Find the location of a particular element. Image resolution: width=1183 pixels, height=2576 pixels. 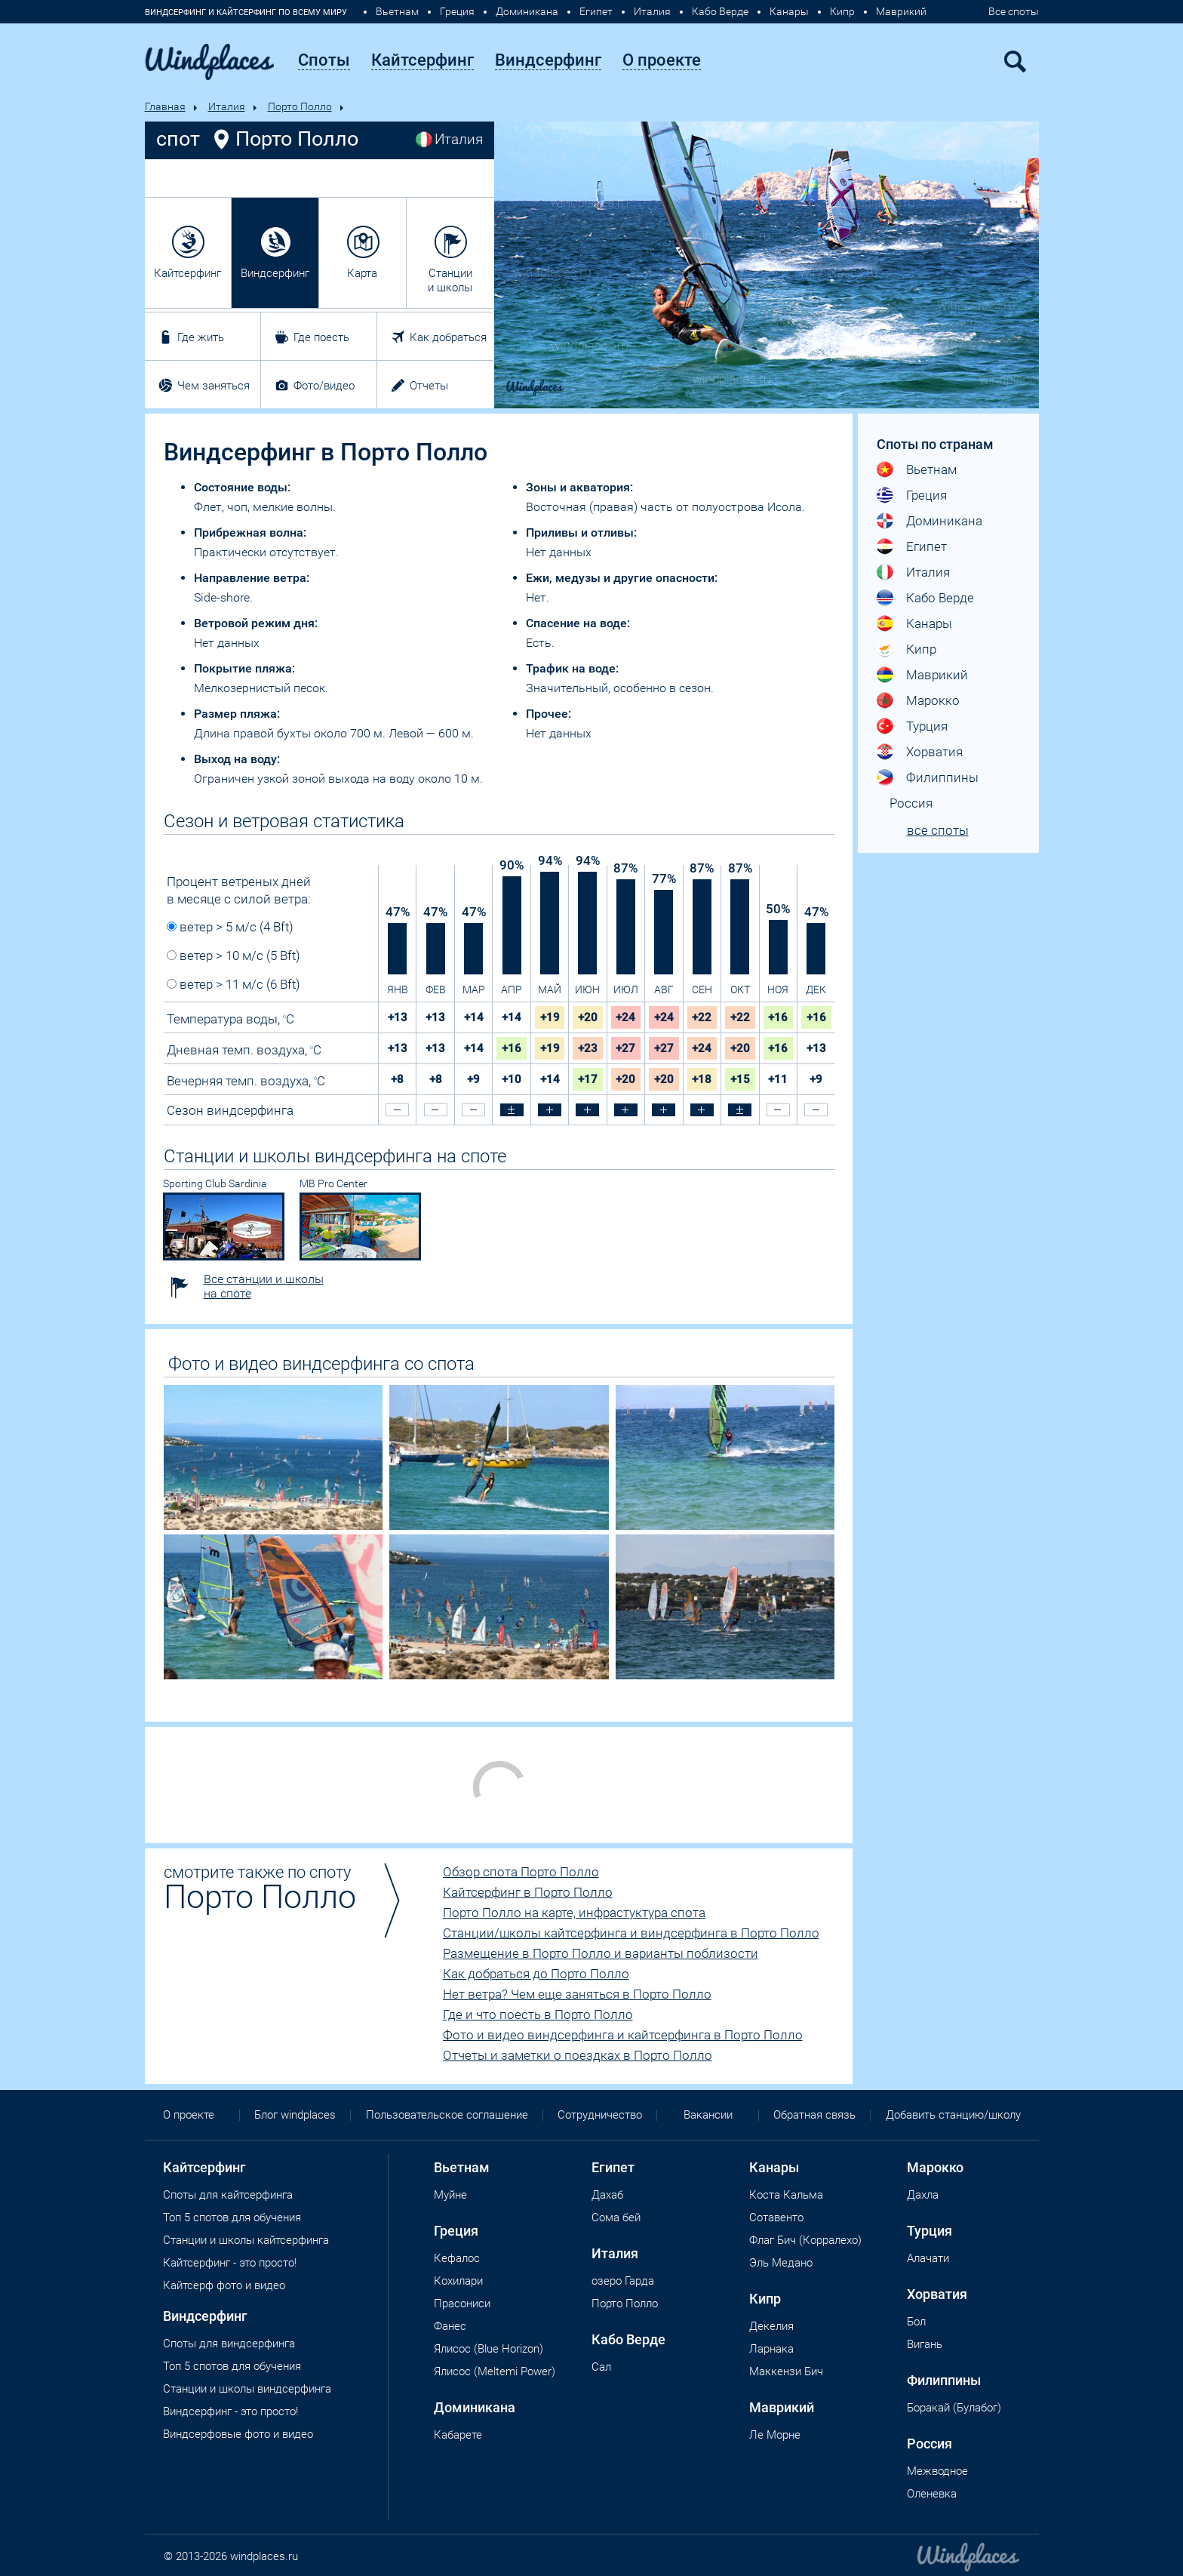

Бол is located at coordinates (916, 2321).